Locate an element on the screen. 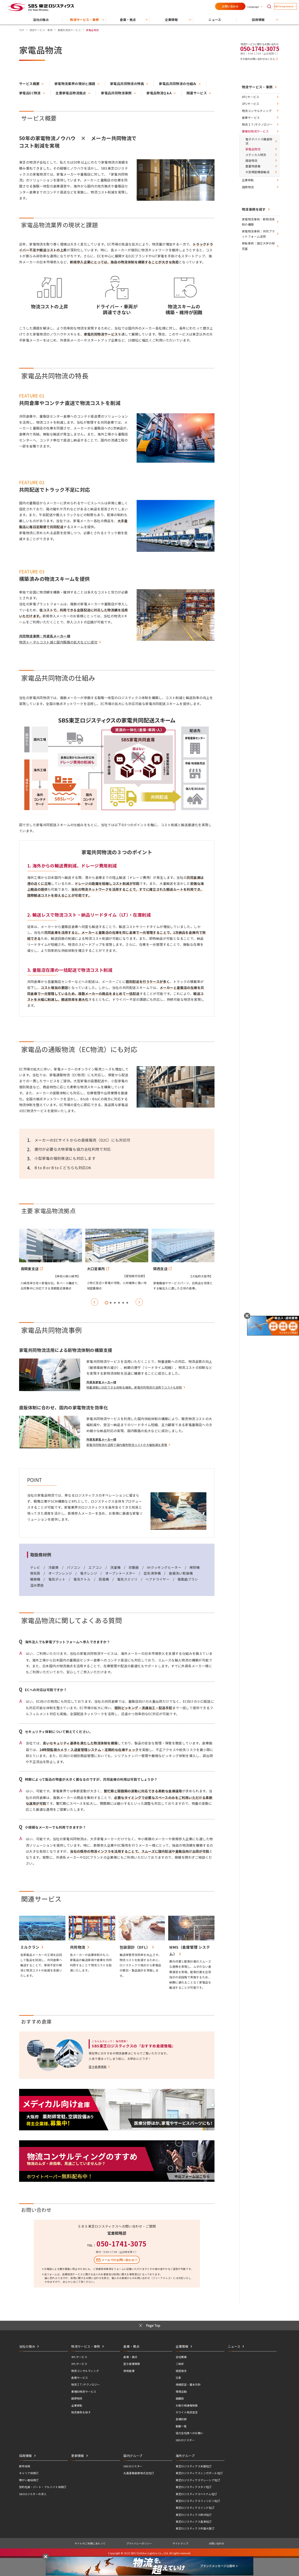  物流ＩＴ/テクノロジー is located at coordinates (258, 151).